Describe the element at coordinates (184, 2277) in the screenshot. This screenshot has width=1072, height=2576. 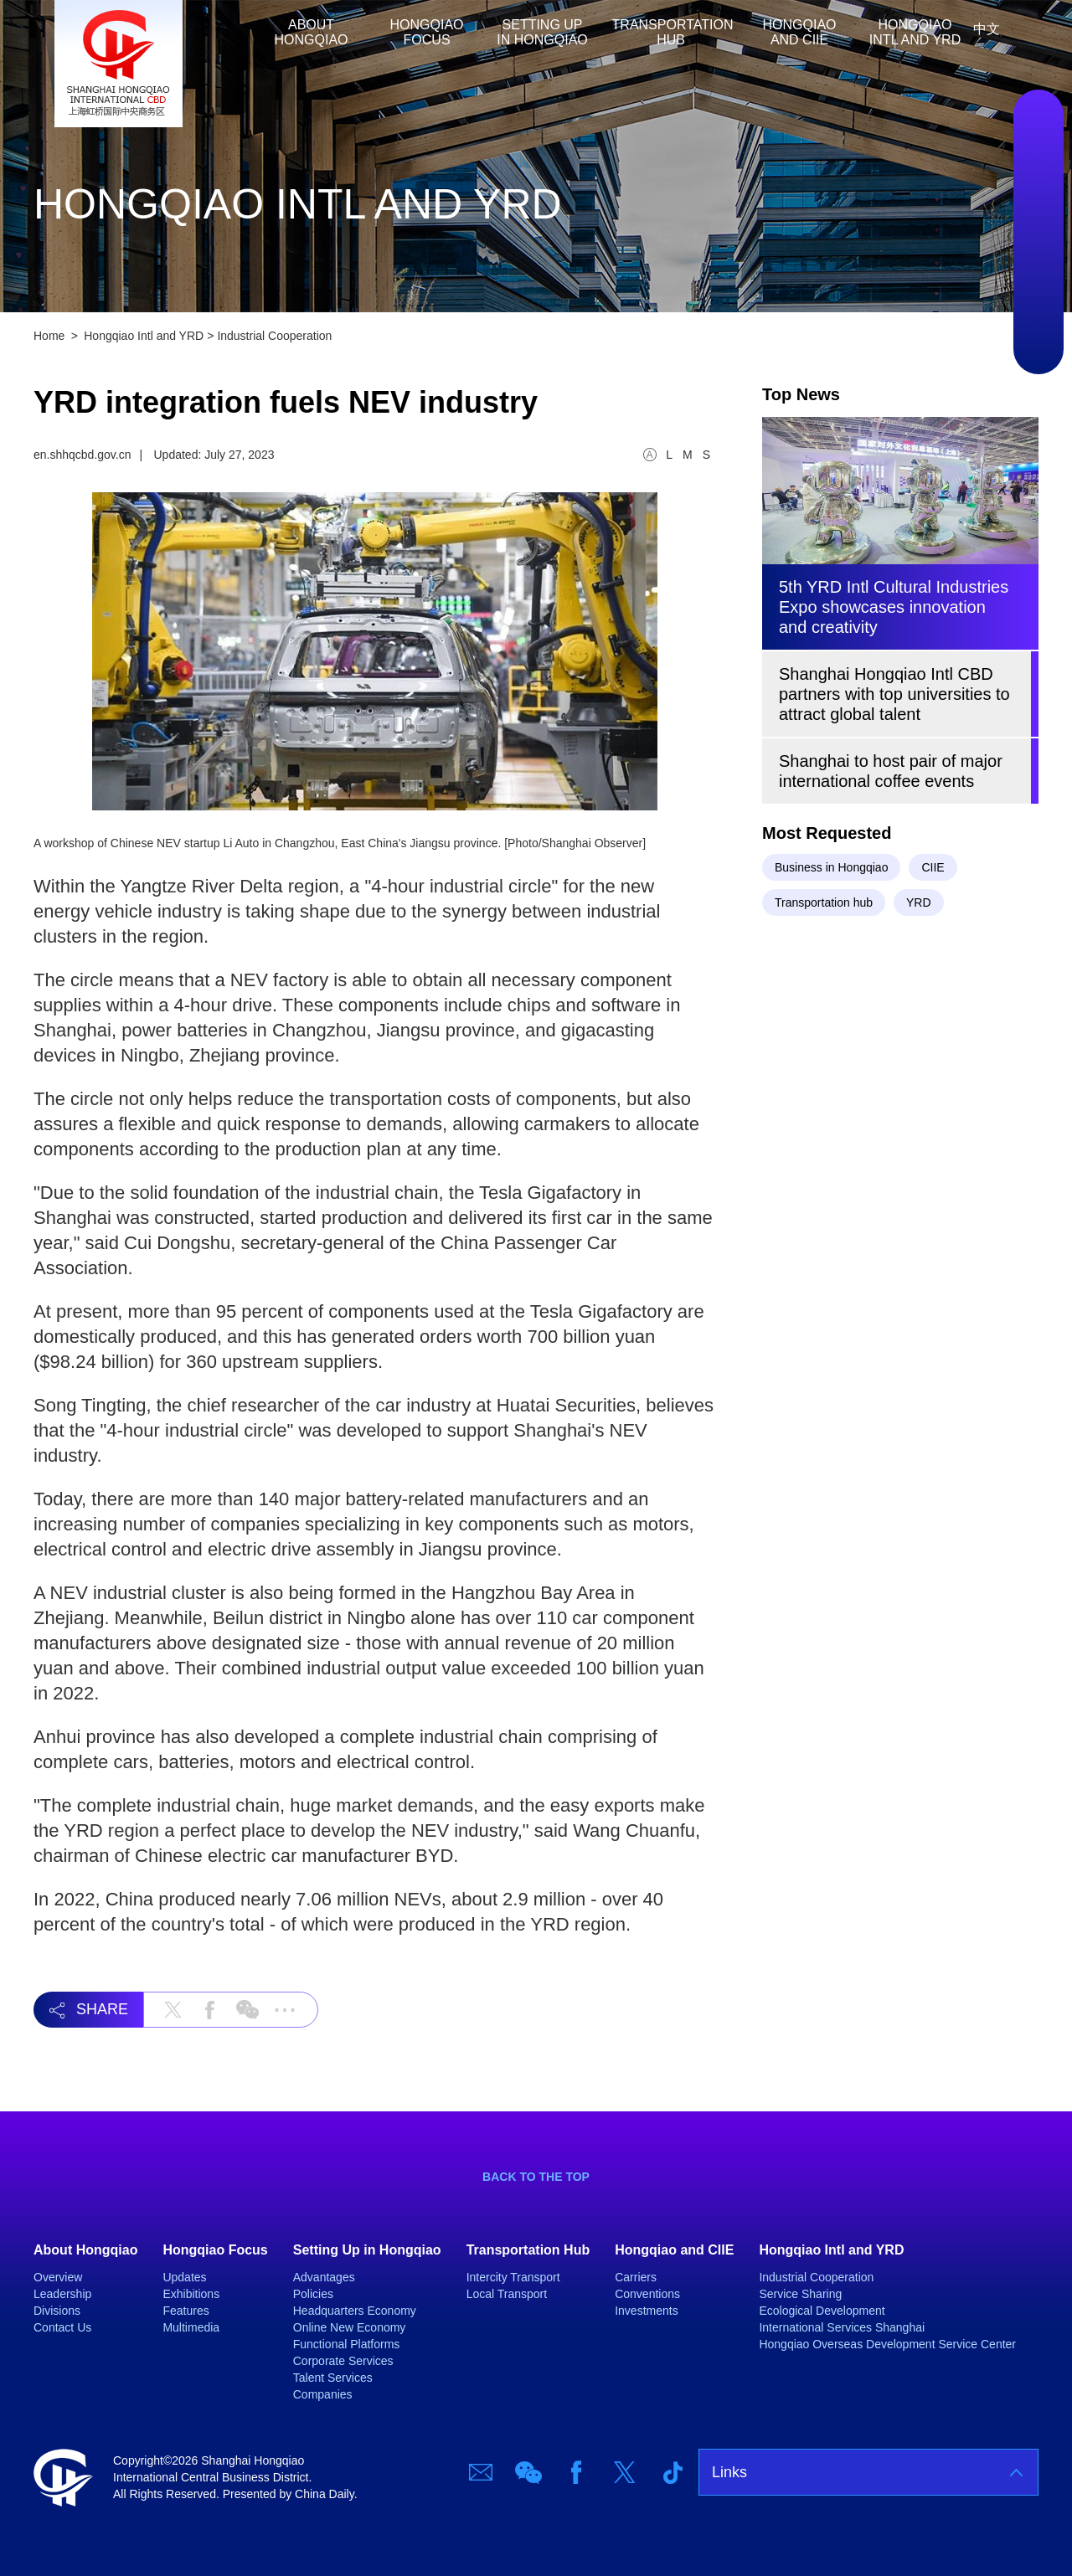
I see `Updates` at that location.